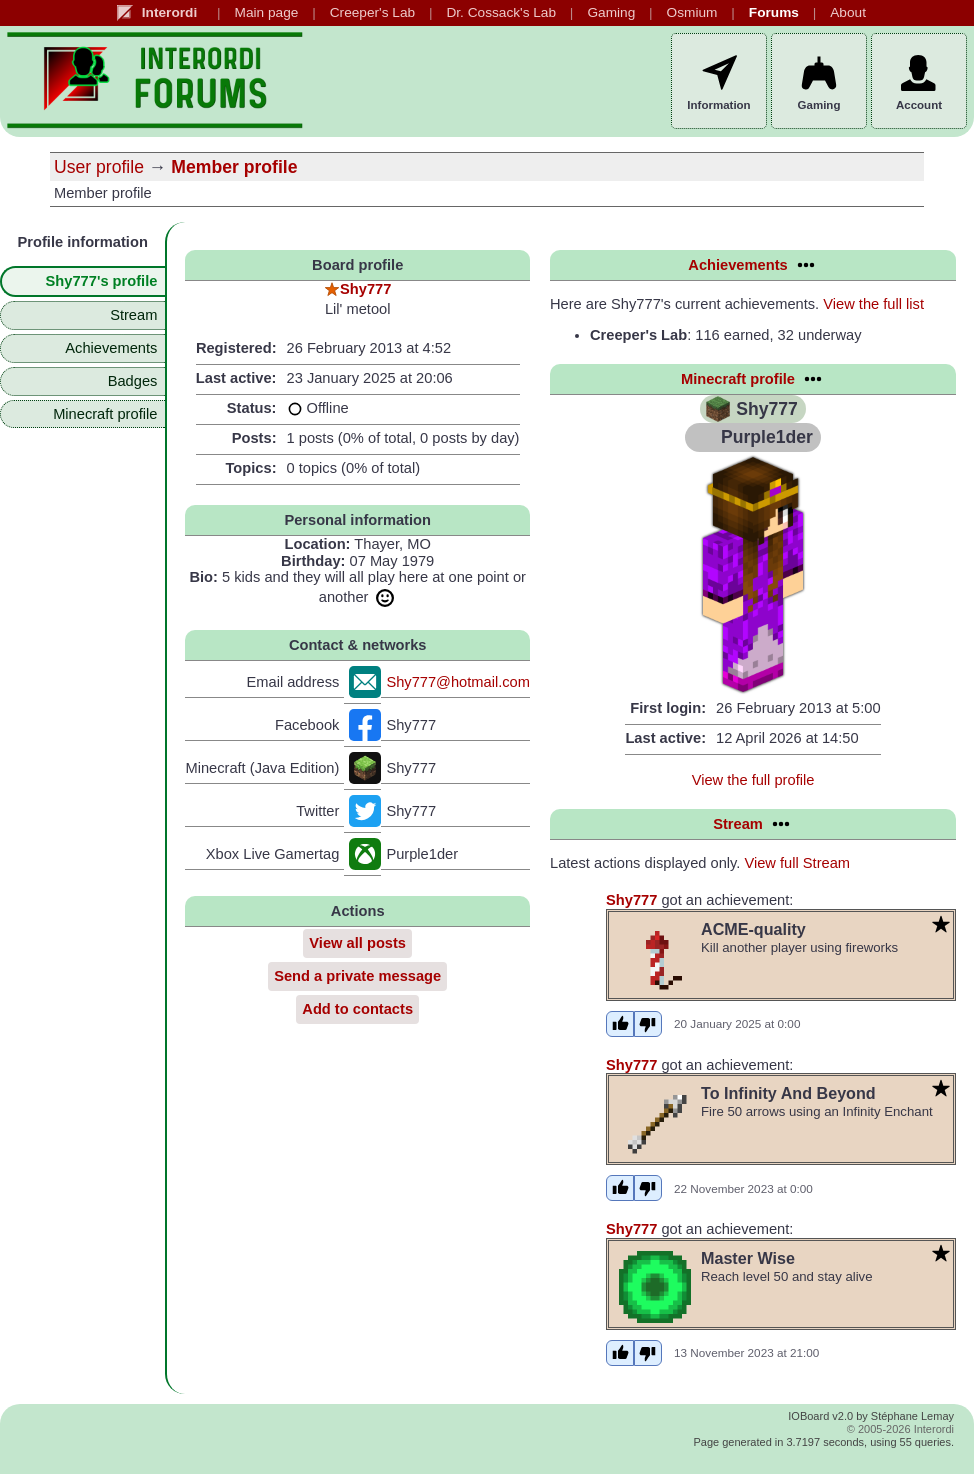 This screenshot has height=1474, width=974. What do you see at coordinates (111, 348) in the screenshot?
I see `Achievements` at bounding box center [111, 348].